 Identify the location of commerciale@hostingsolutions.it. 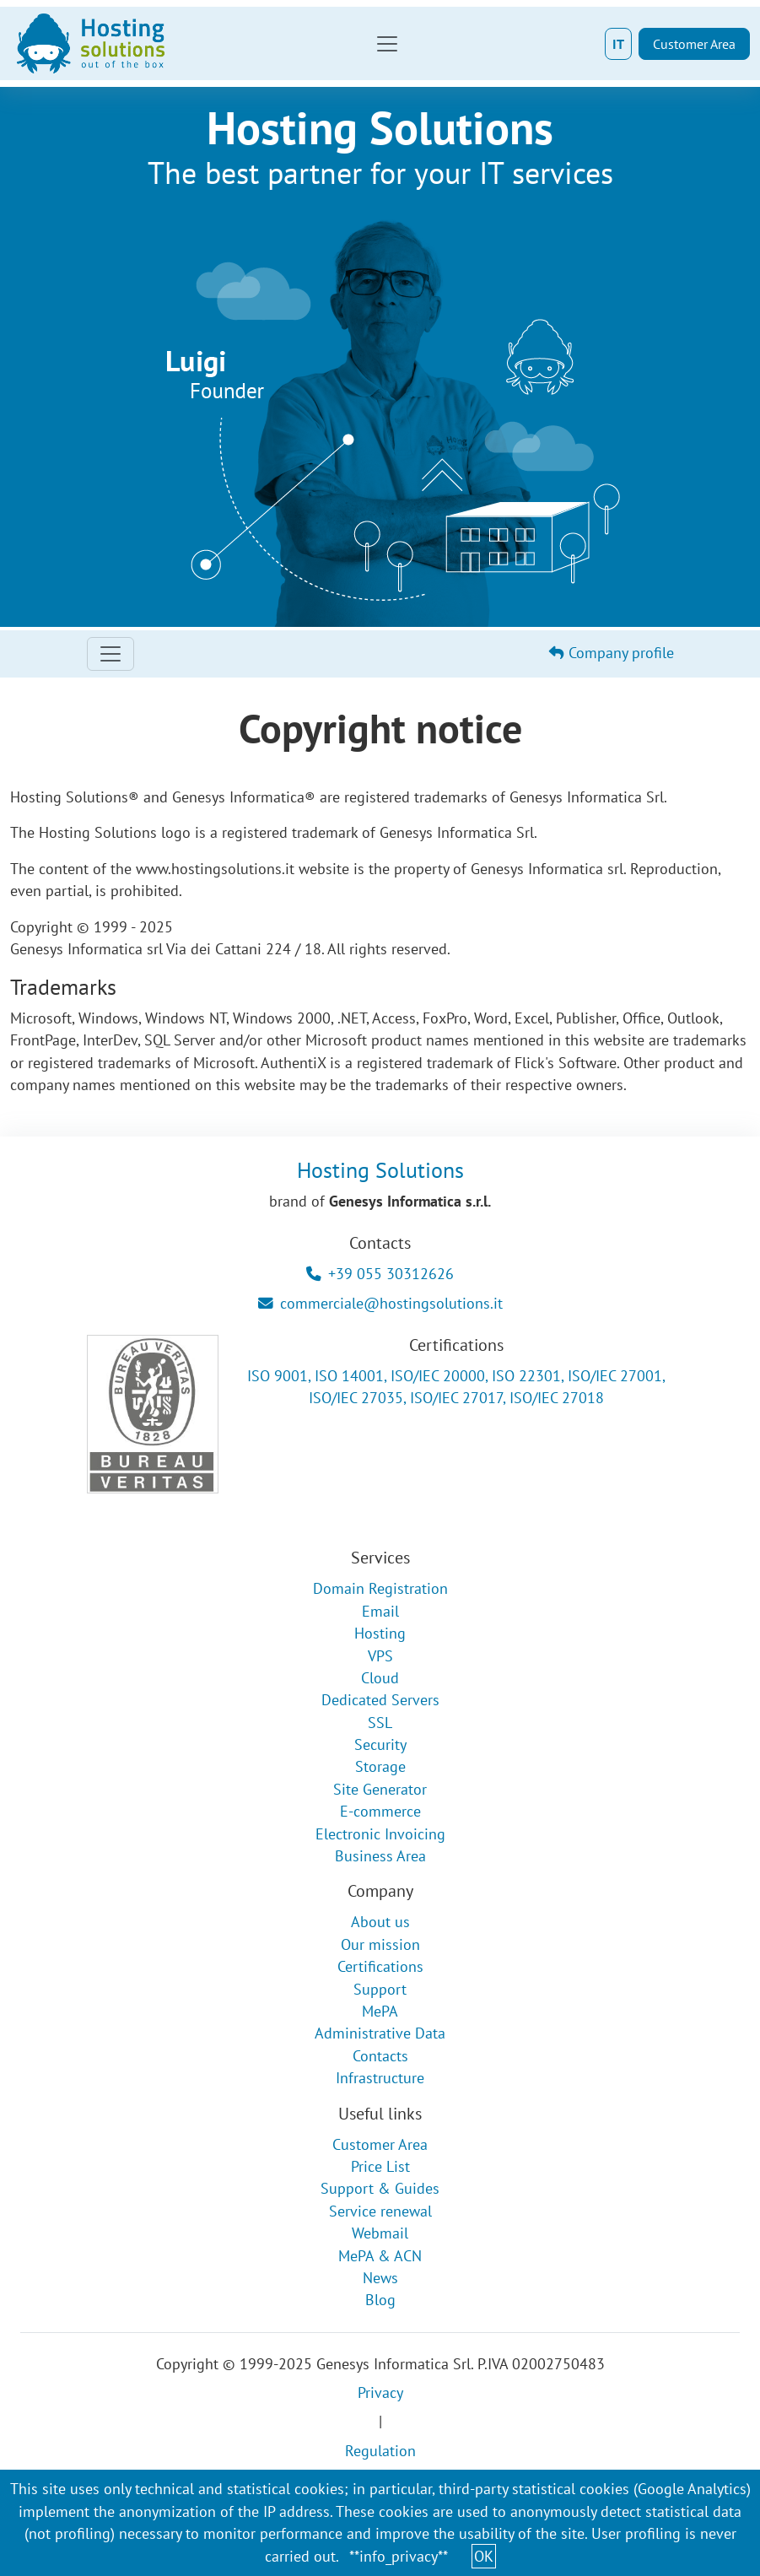
(380, 1303).